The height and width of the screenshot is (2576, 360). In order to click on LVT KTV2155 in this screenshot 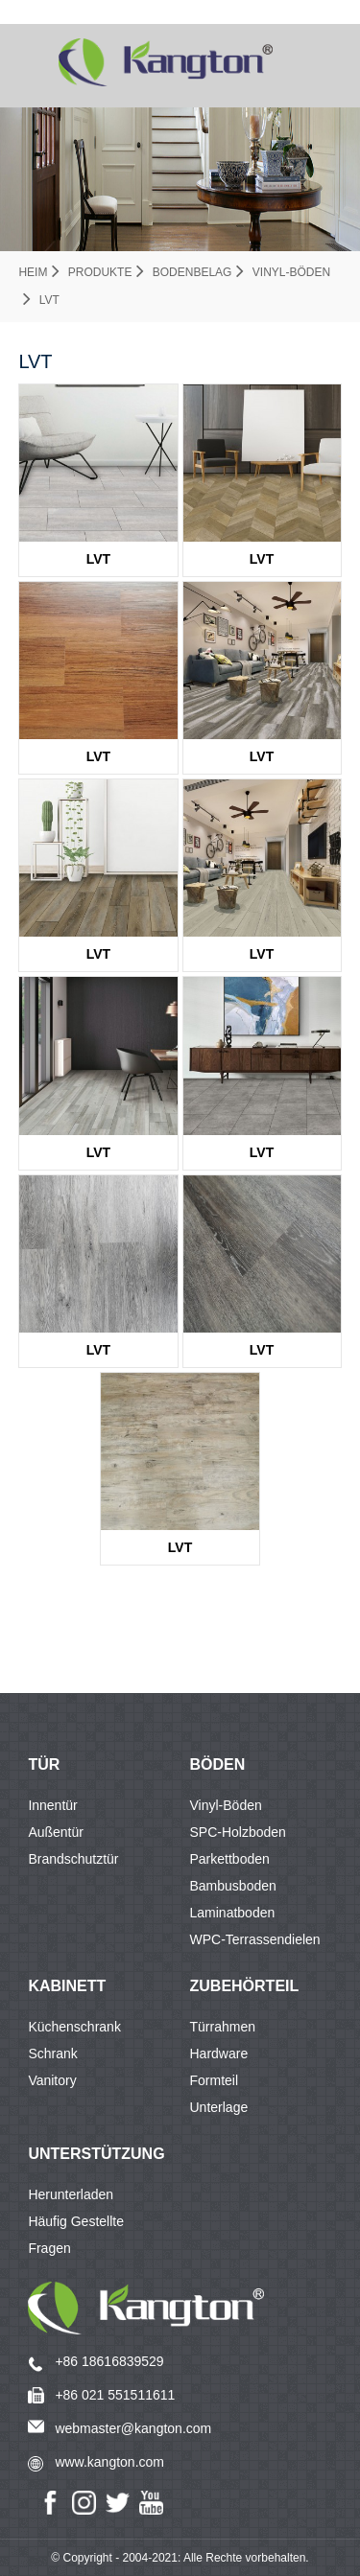, I will do `click(261, 1354)`.